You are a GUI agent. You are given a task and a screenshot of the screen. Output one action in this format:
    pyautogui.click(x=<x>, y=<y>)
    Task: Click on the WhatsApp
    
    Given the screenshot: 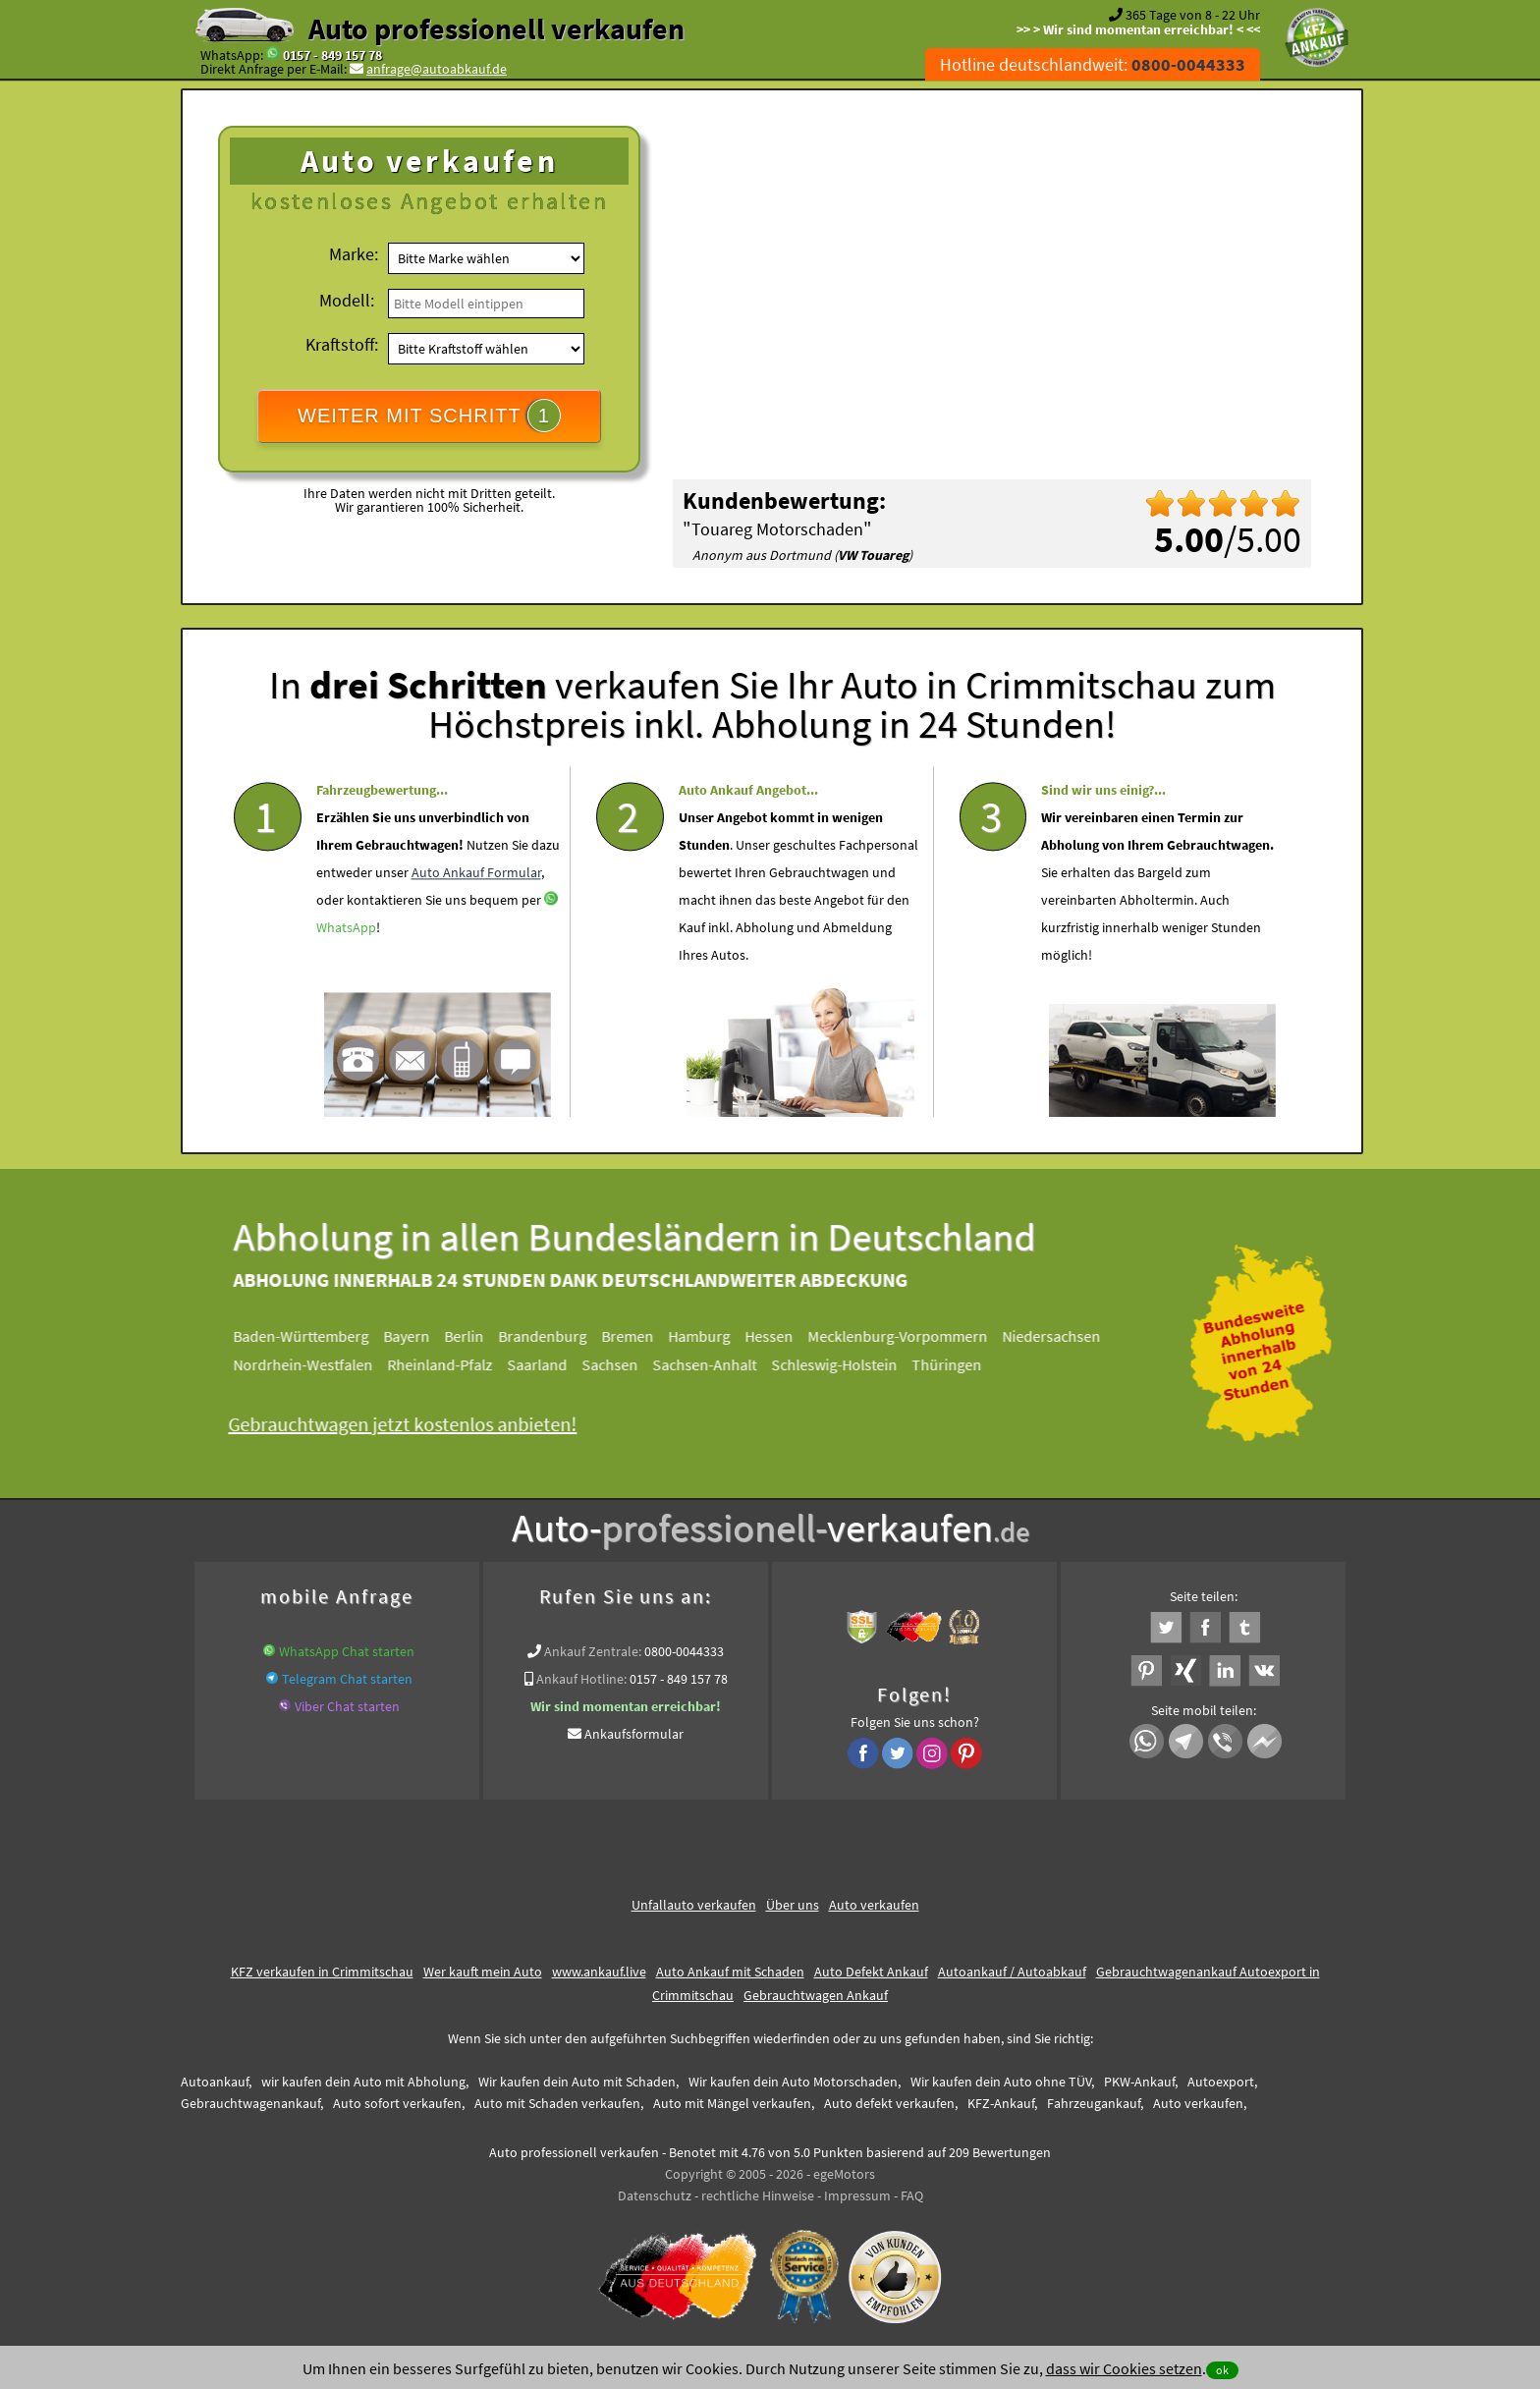 What is the action you would take?
    pyautogui.click(x=346, y=966)
    